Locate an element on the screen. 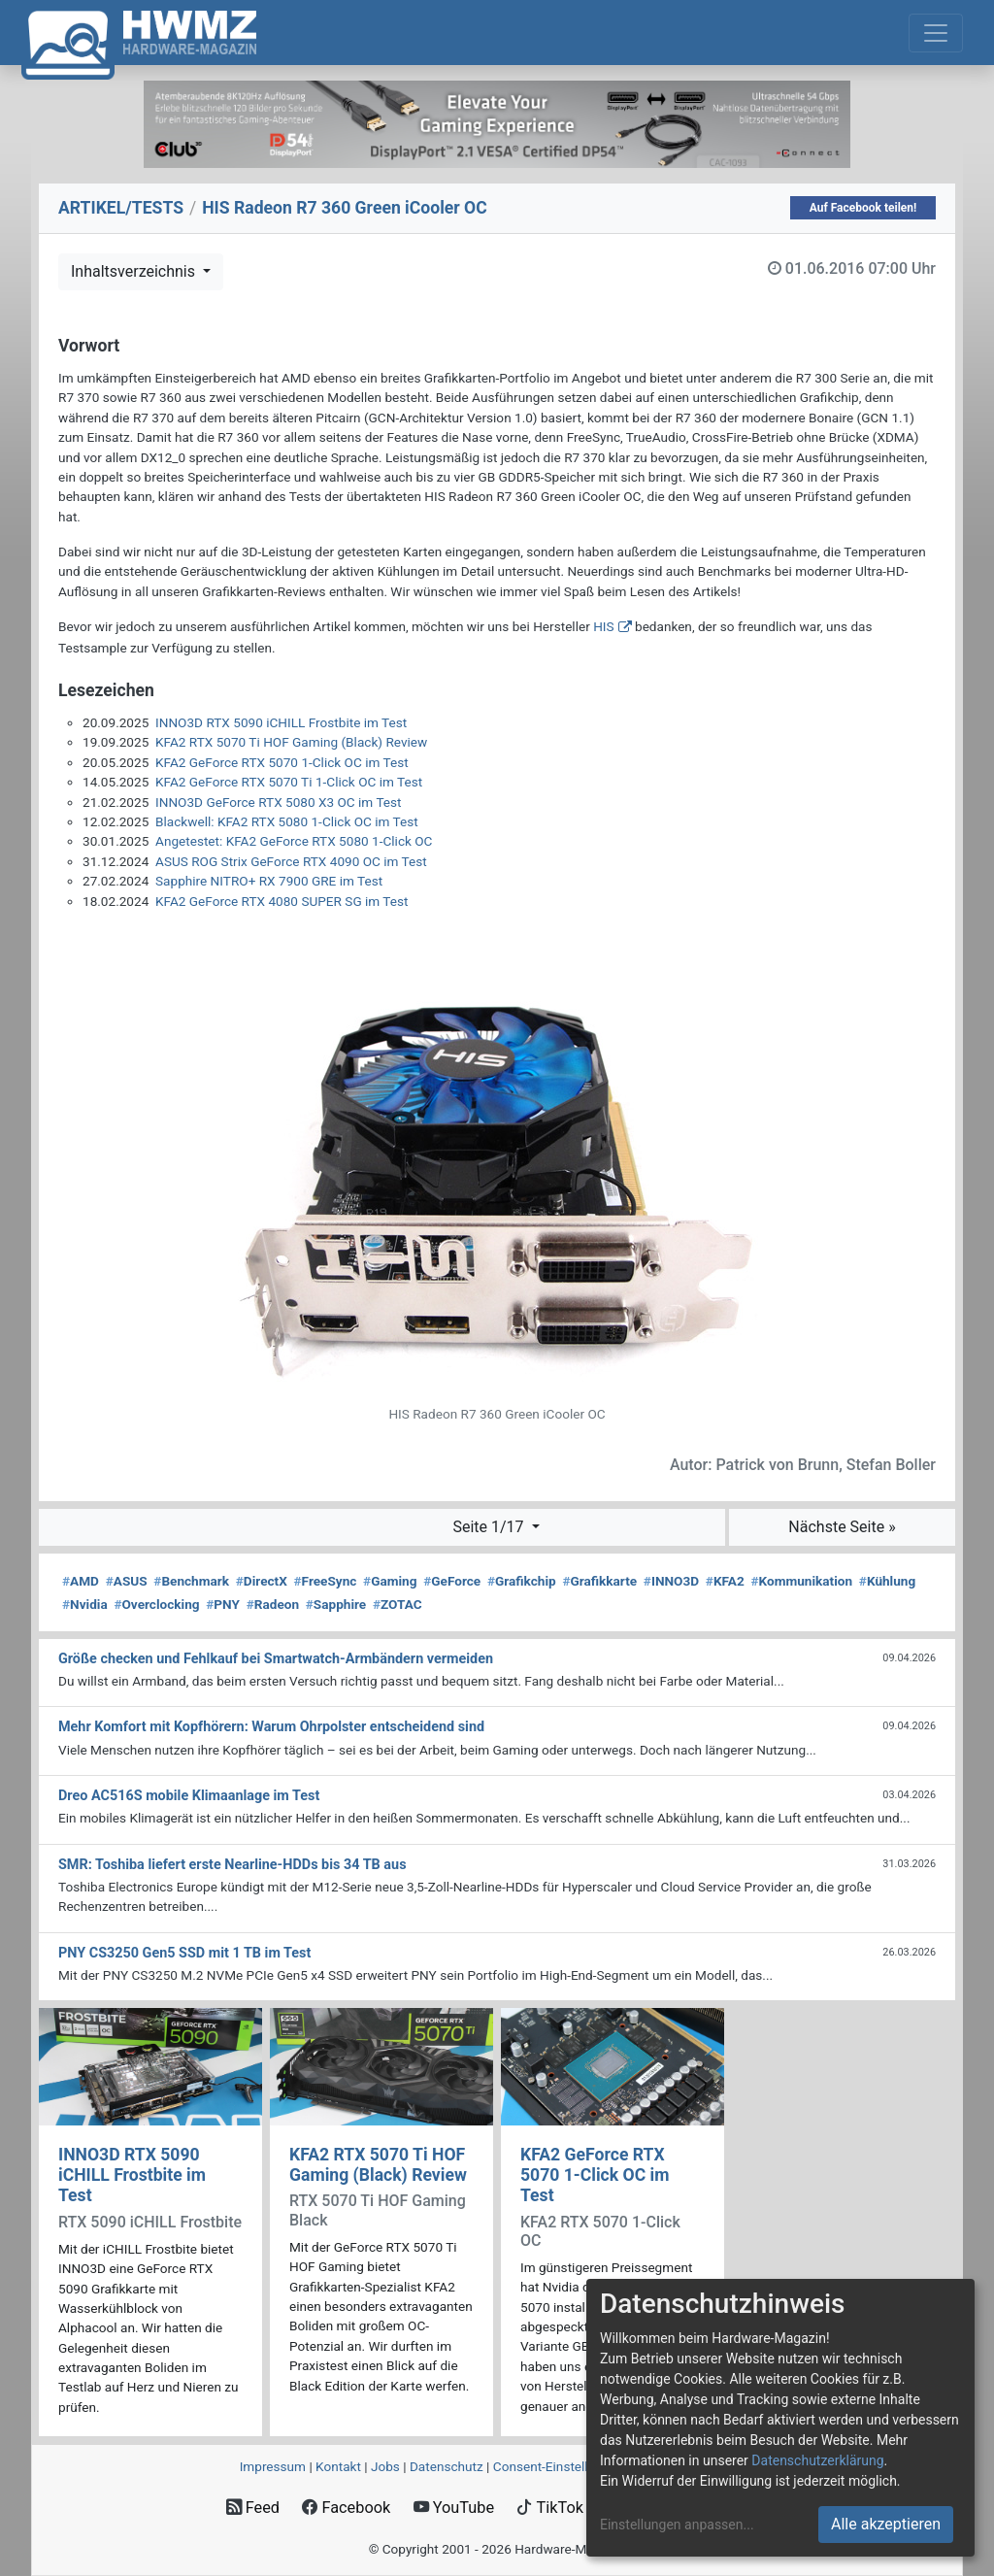  Inhaltsverzeichnis is located at coordinates (135, 271).